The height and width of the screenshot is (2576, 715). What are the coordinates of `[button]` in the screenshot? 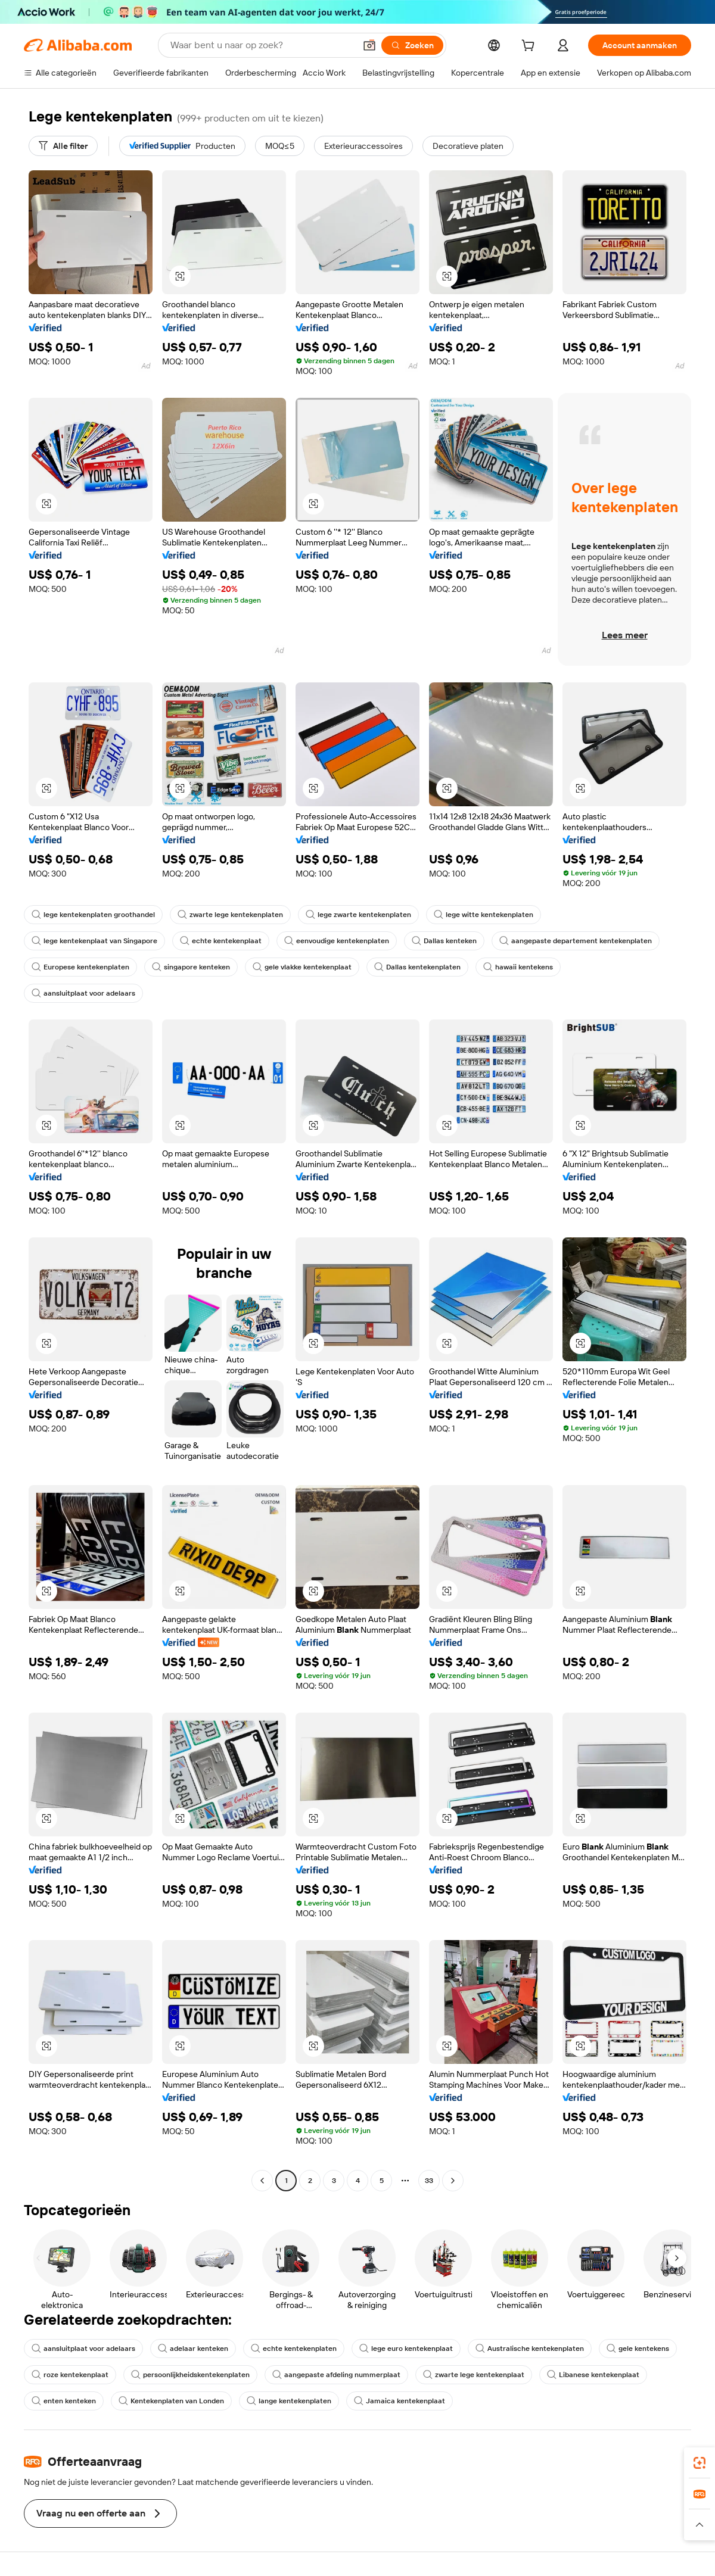 It's located at (369, 45).